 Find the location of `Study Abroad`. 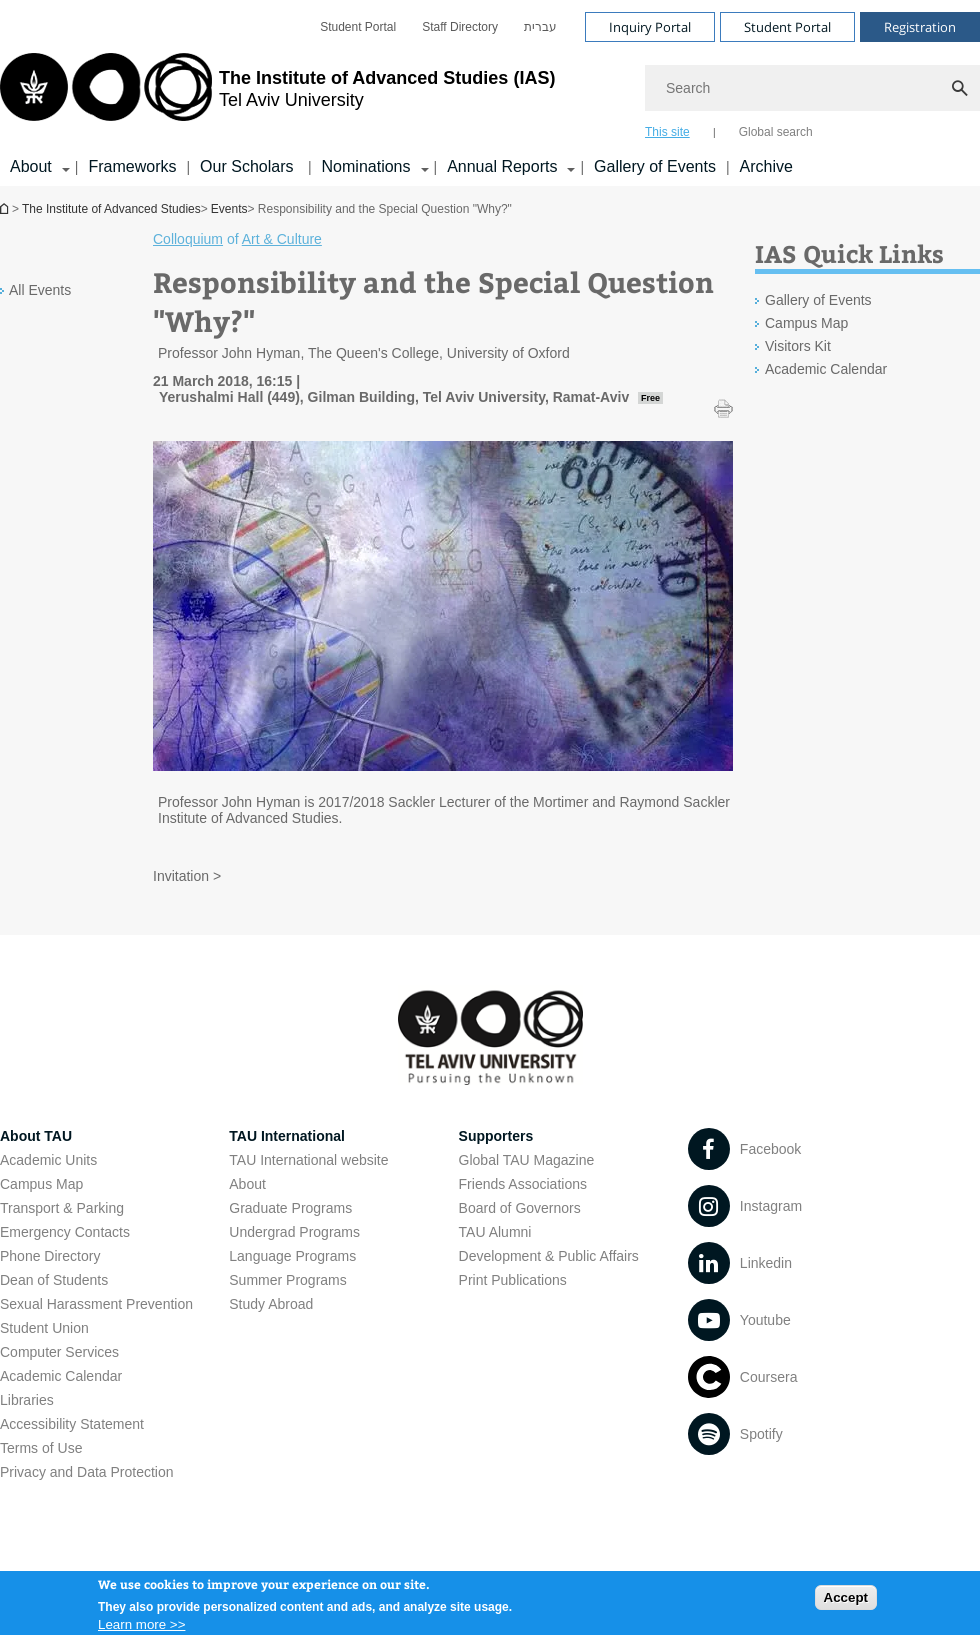

Study Abroad is located at coordinates (271, 1304).